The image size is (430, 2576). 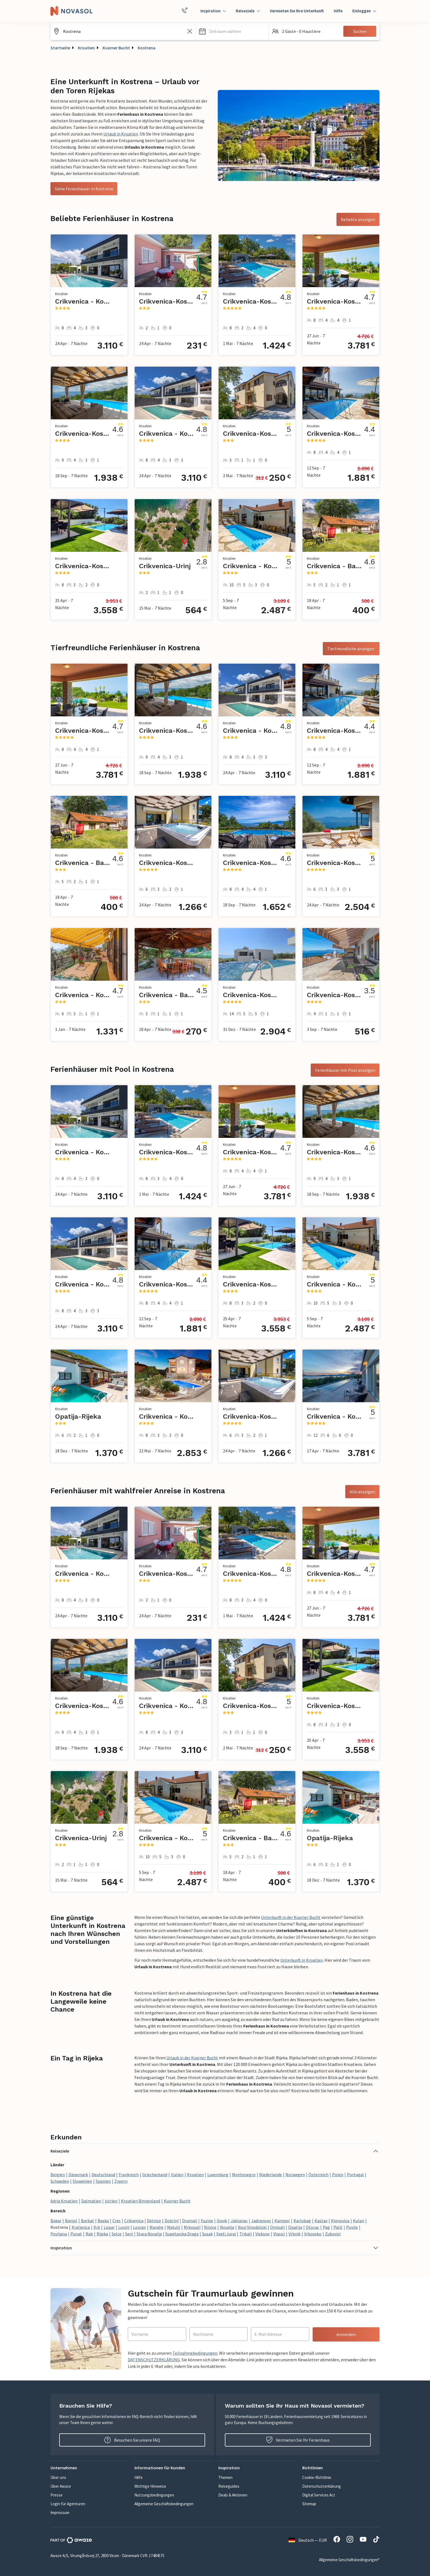 I want to click on Themen, so click(x=225, y=2477).